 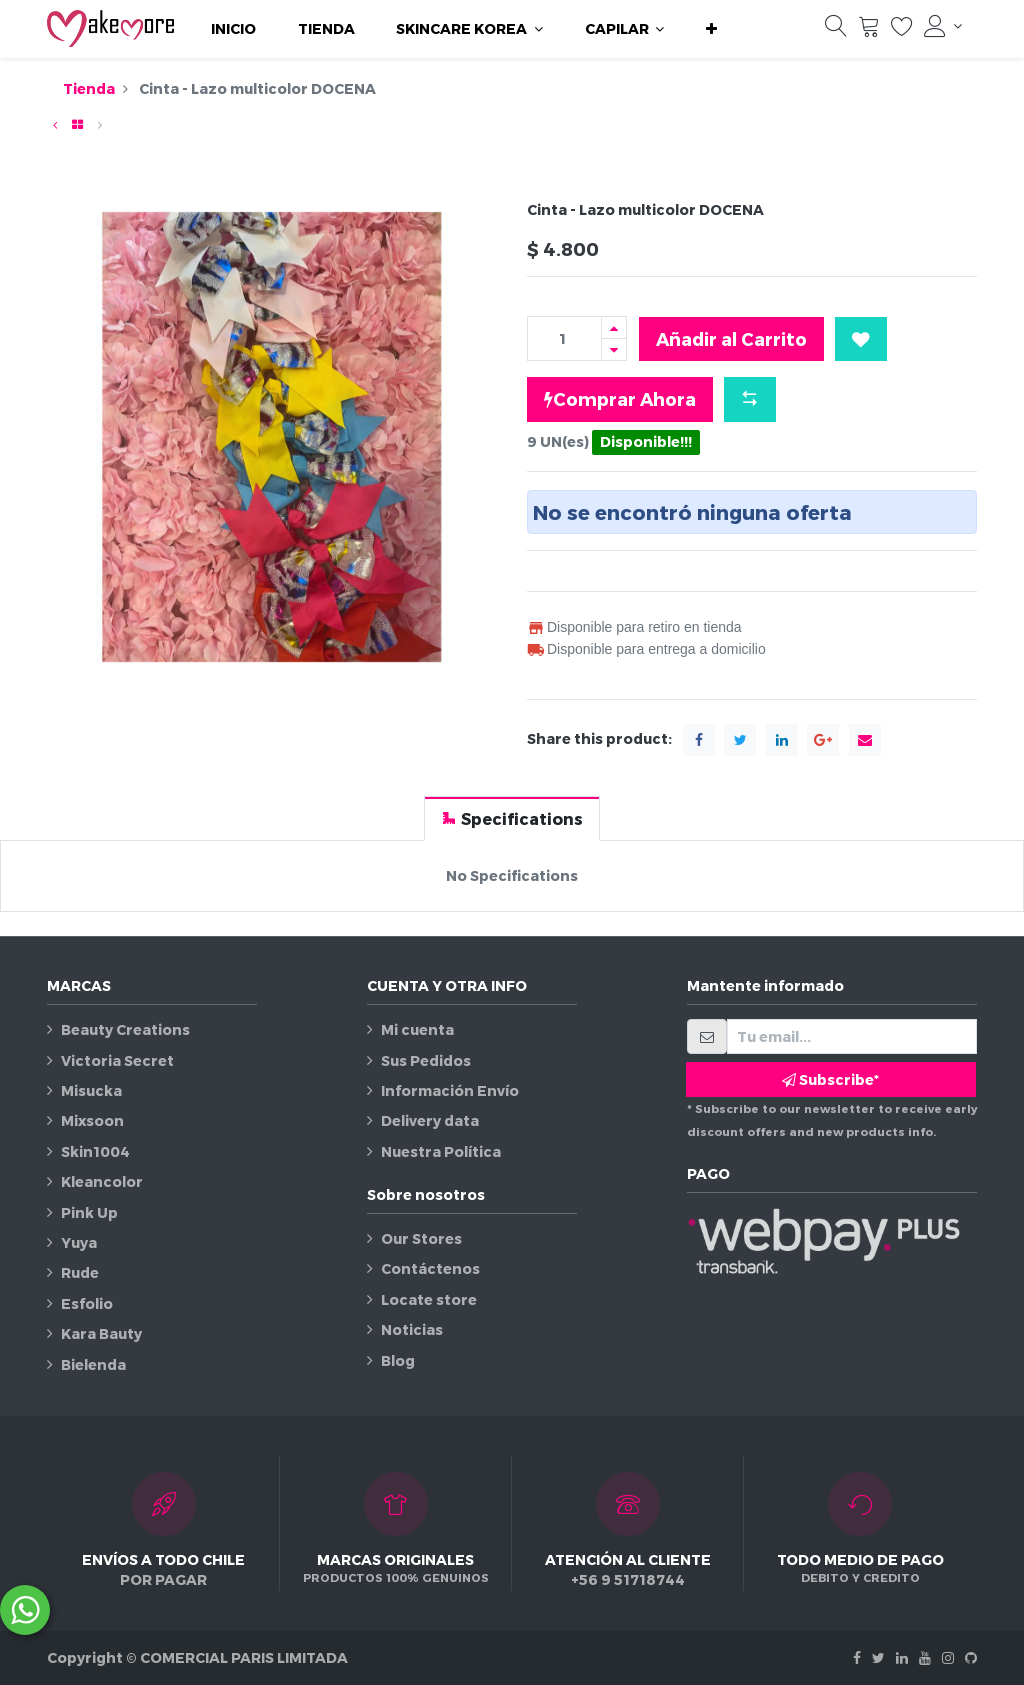 I want to click on Mi cuenta, so click(x=417, y=1029).